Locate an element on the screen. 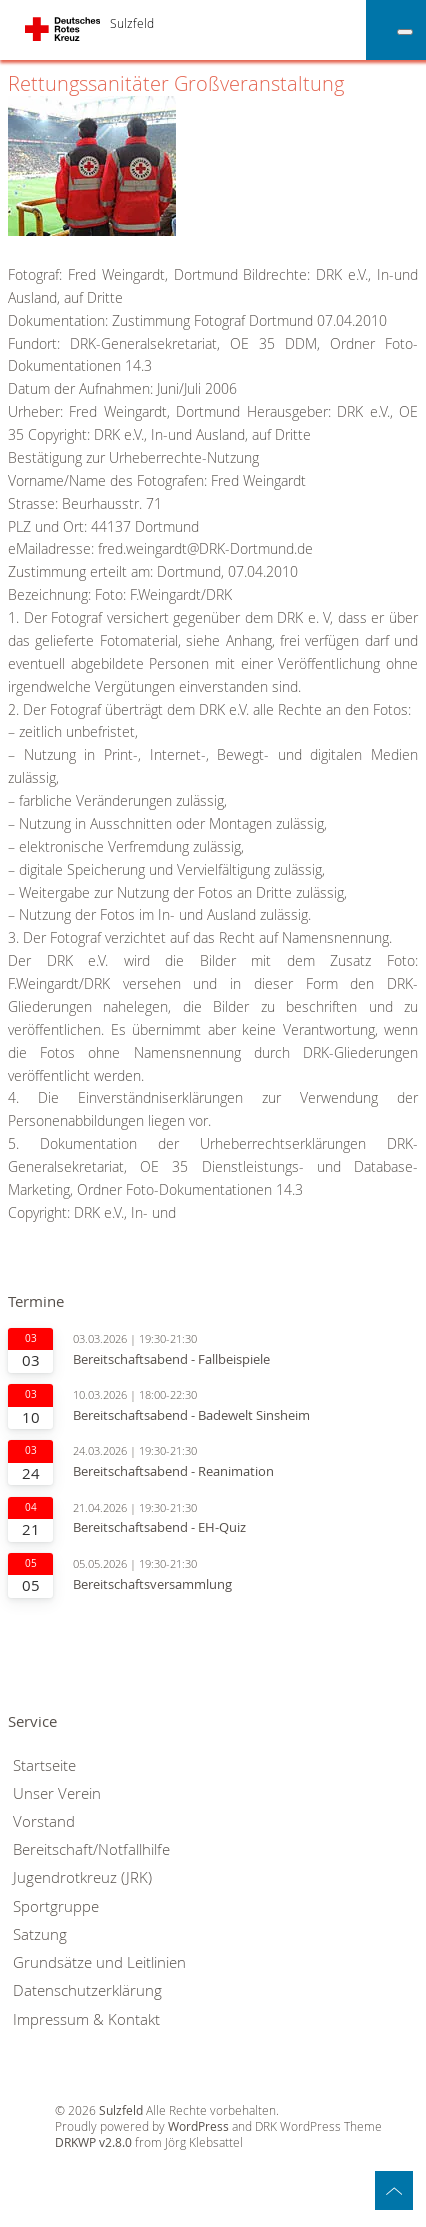 The width and height of the screenshot is (426, 2227). Startseite is located at coordinates (44, 1765).